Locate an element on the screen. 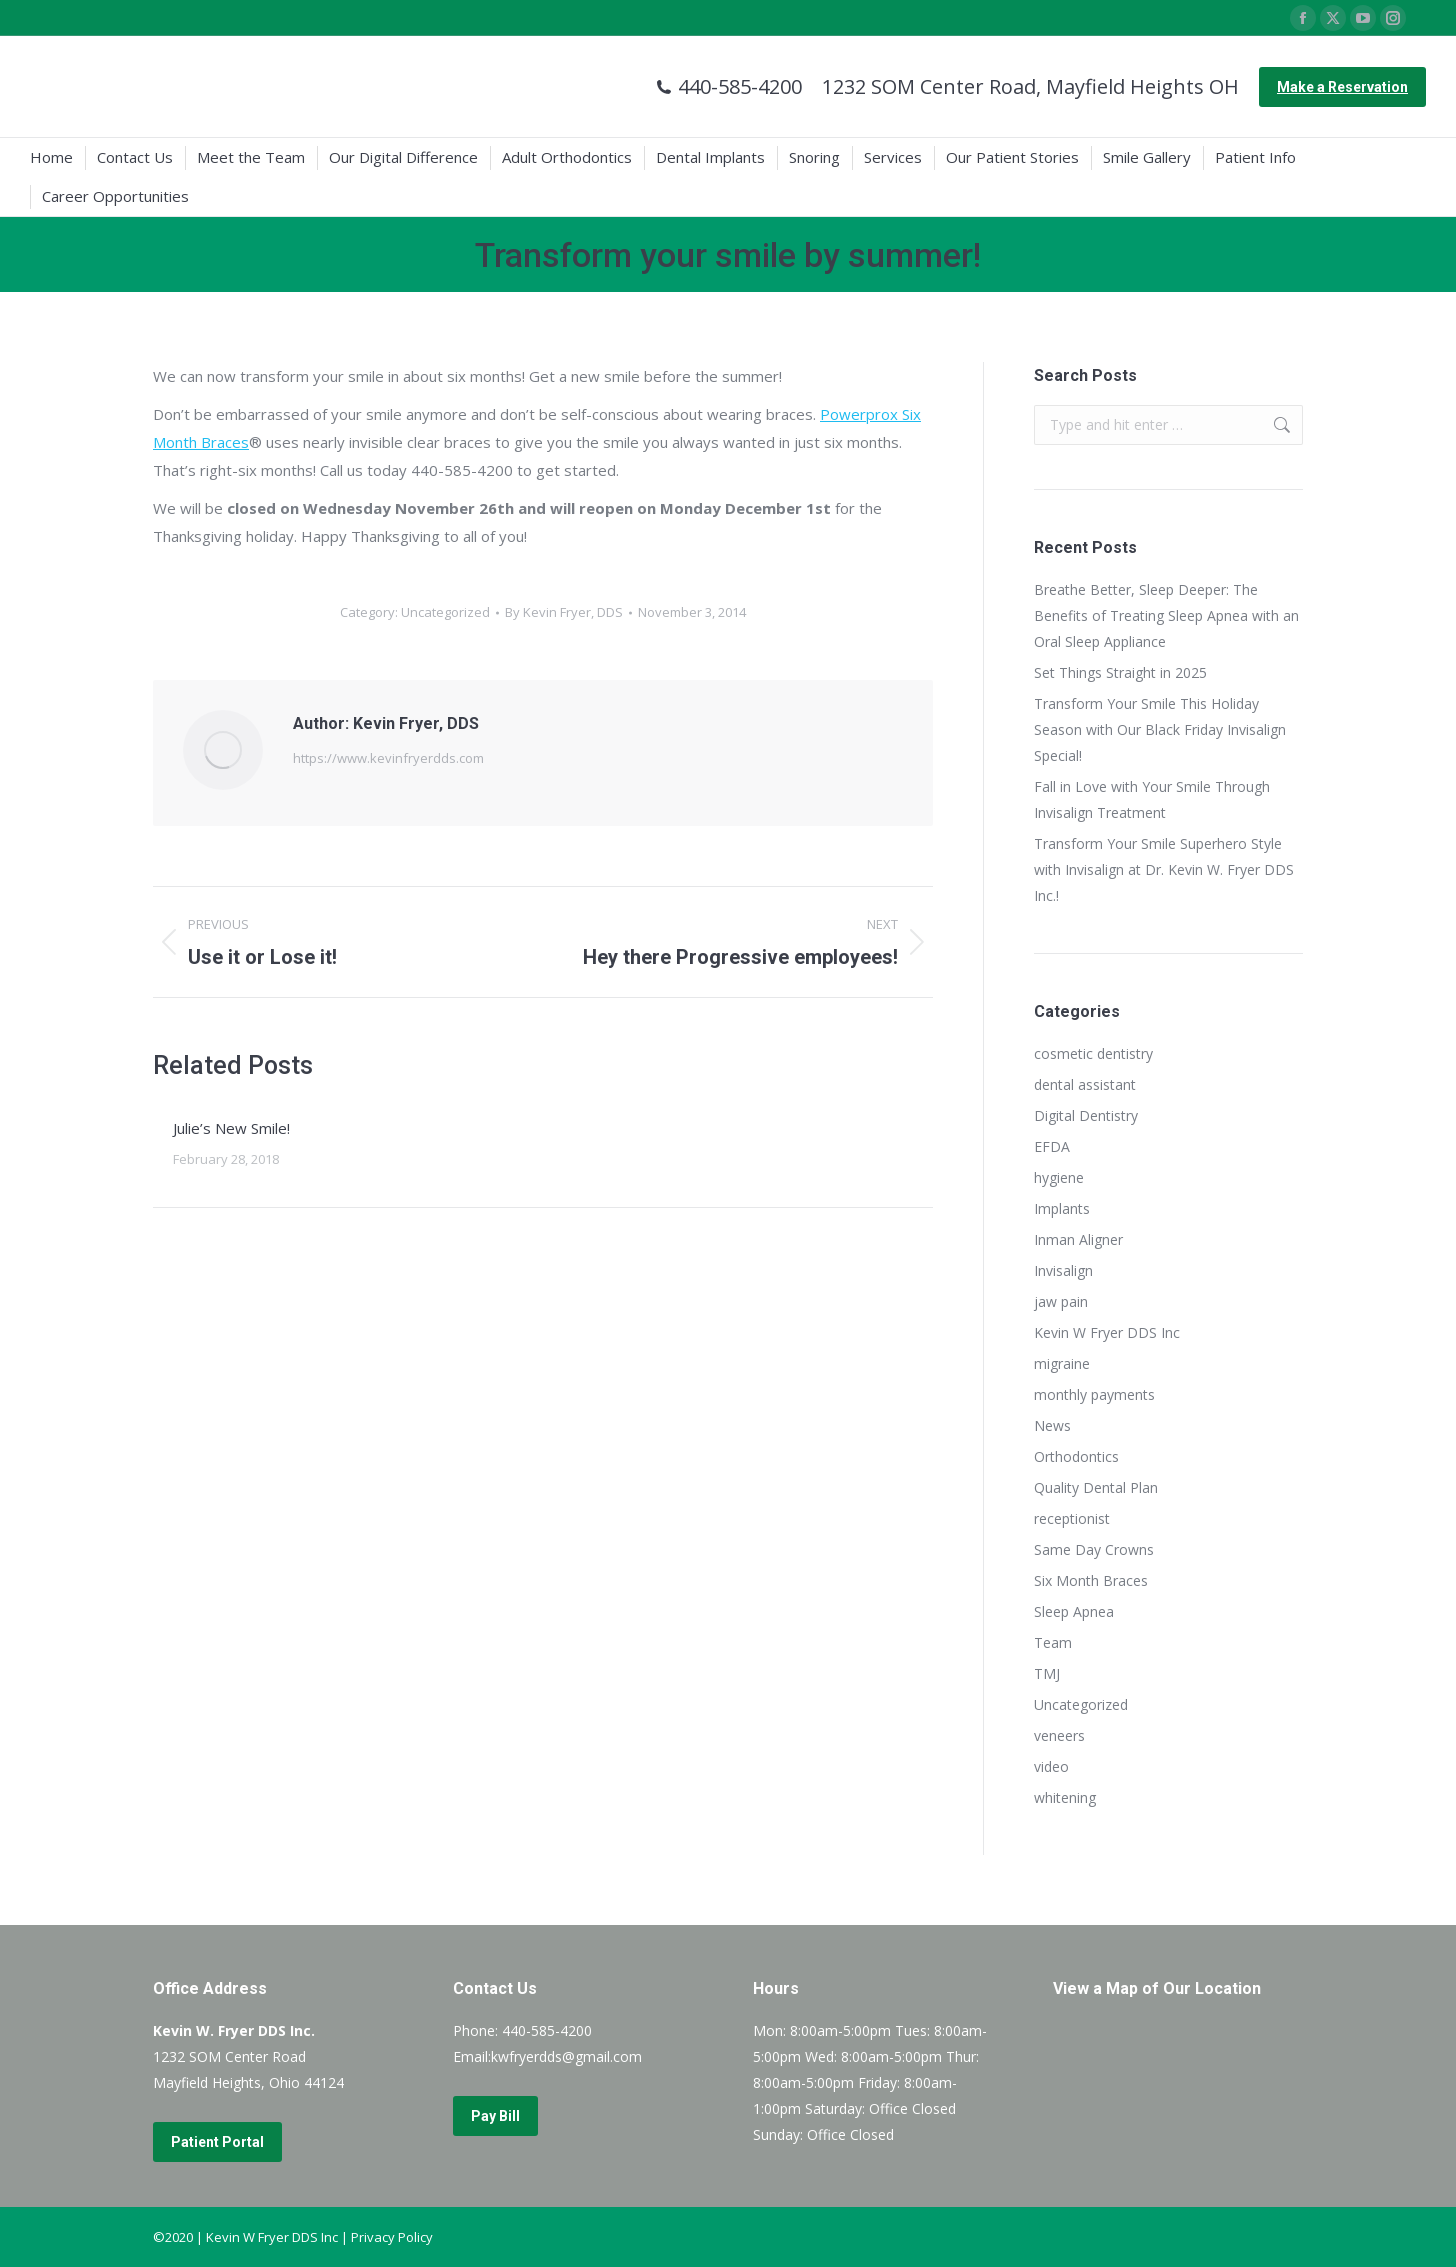  Transform Your Smile This Holiday Season with Our Black Friday Invisalign Special! is located at coordinates (1160, 729).